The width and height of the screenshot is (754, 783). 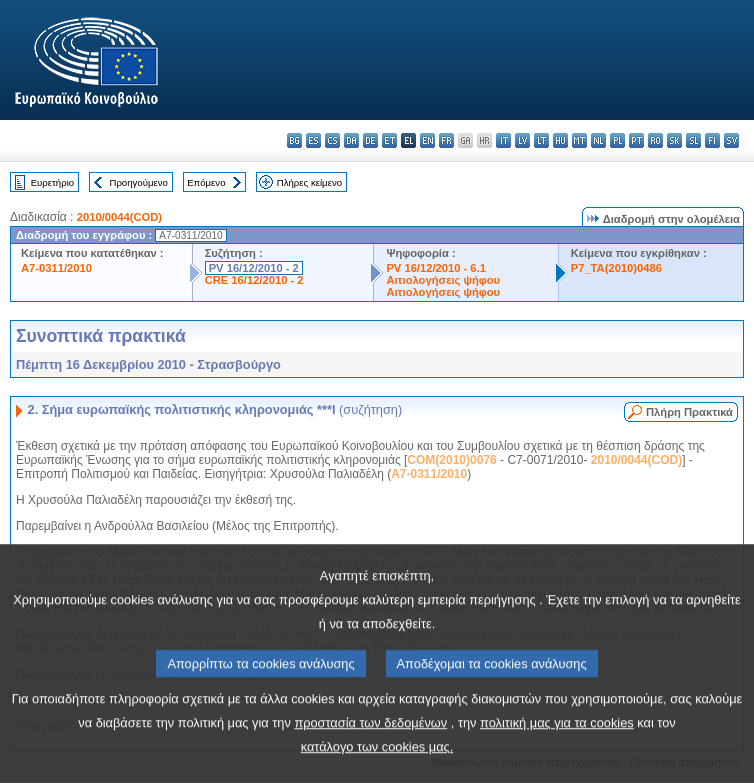 What do you see at coordinates (503, 140) in the screenshot?
I see `it - italiano` at bounding box center [503, 140].